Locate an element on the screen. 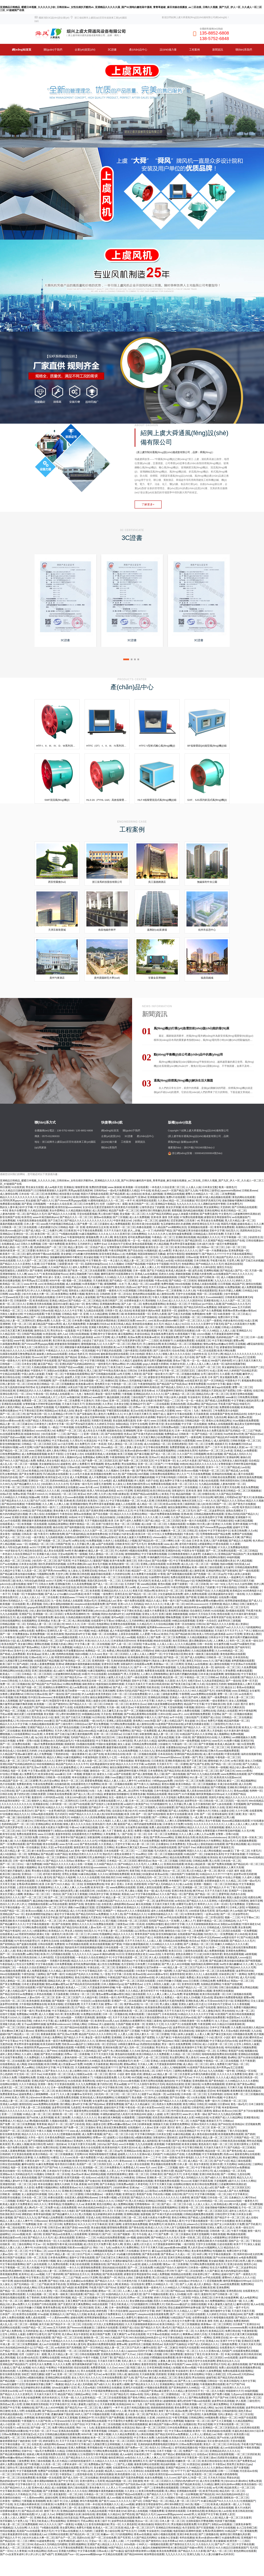  美女被男人桶爽 is located at coordinates (120, 2384).